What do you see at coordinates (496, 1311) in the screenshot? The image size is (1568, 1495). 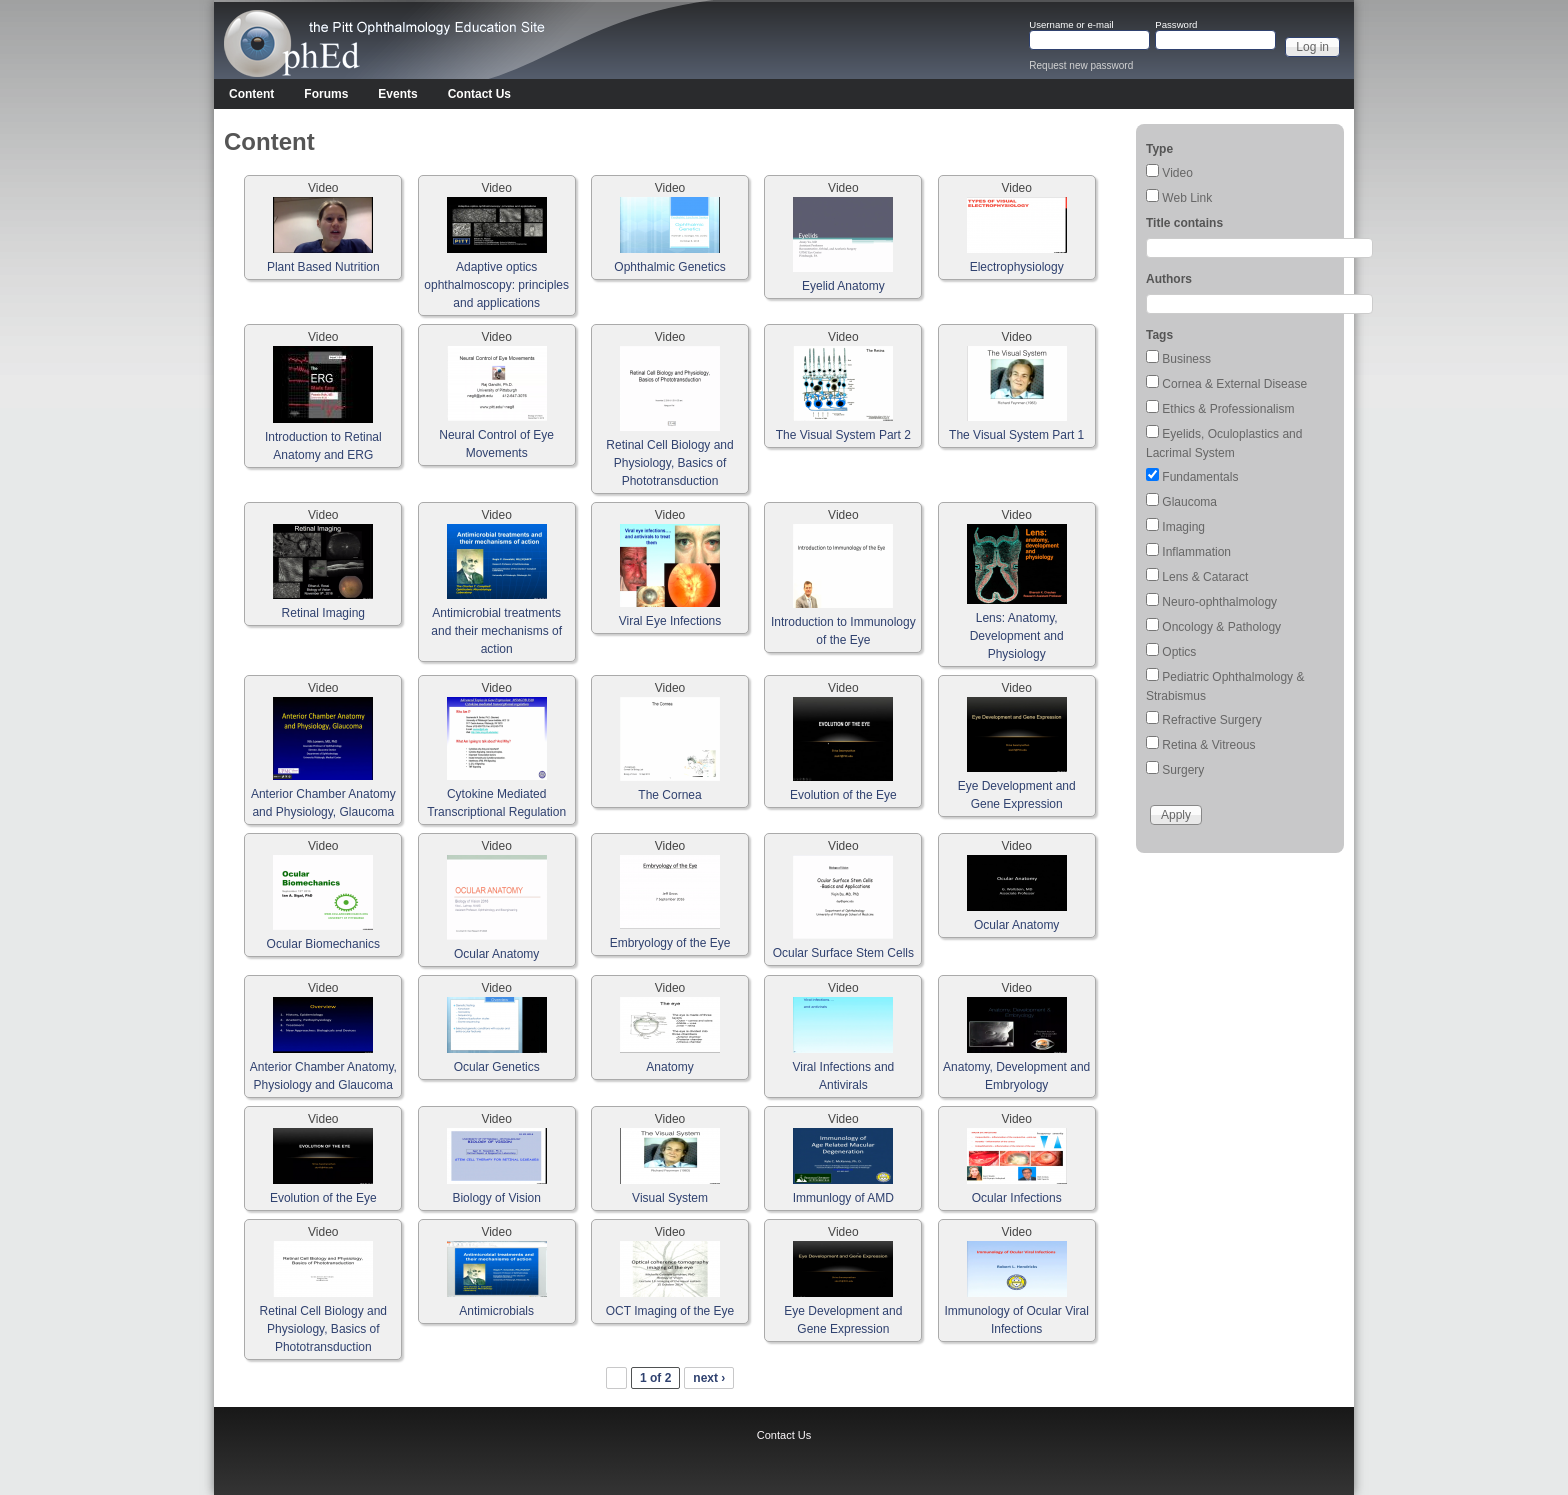 I see `Antimicrobials` at bounding box center [496, 1311].